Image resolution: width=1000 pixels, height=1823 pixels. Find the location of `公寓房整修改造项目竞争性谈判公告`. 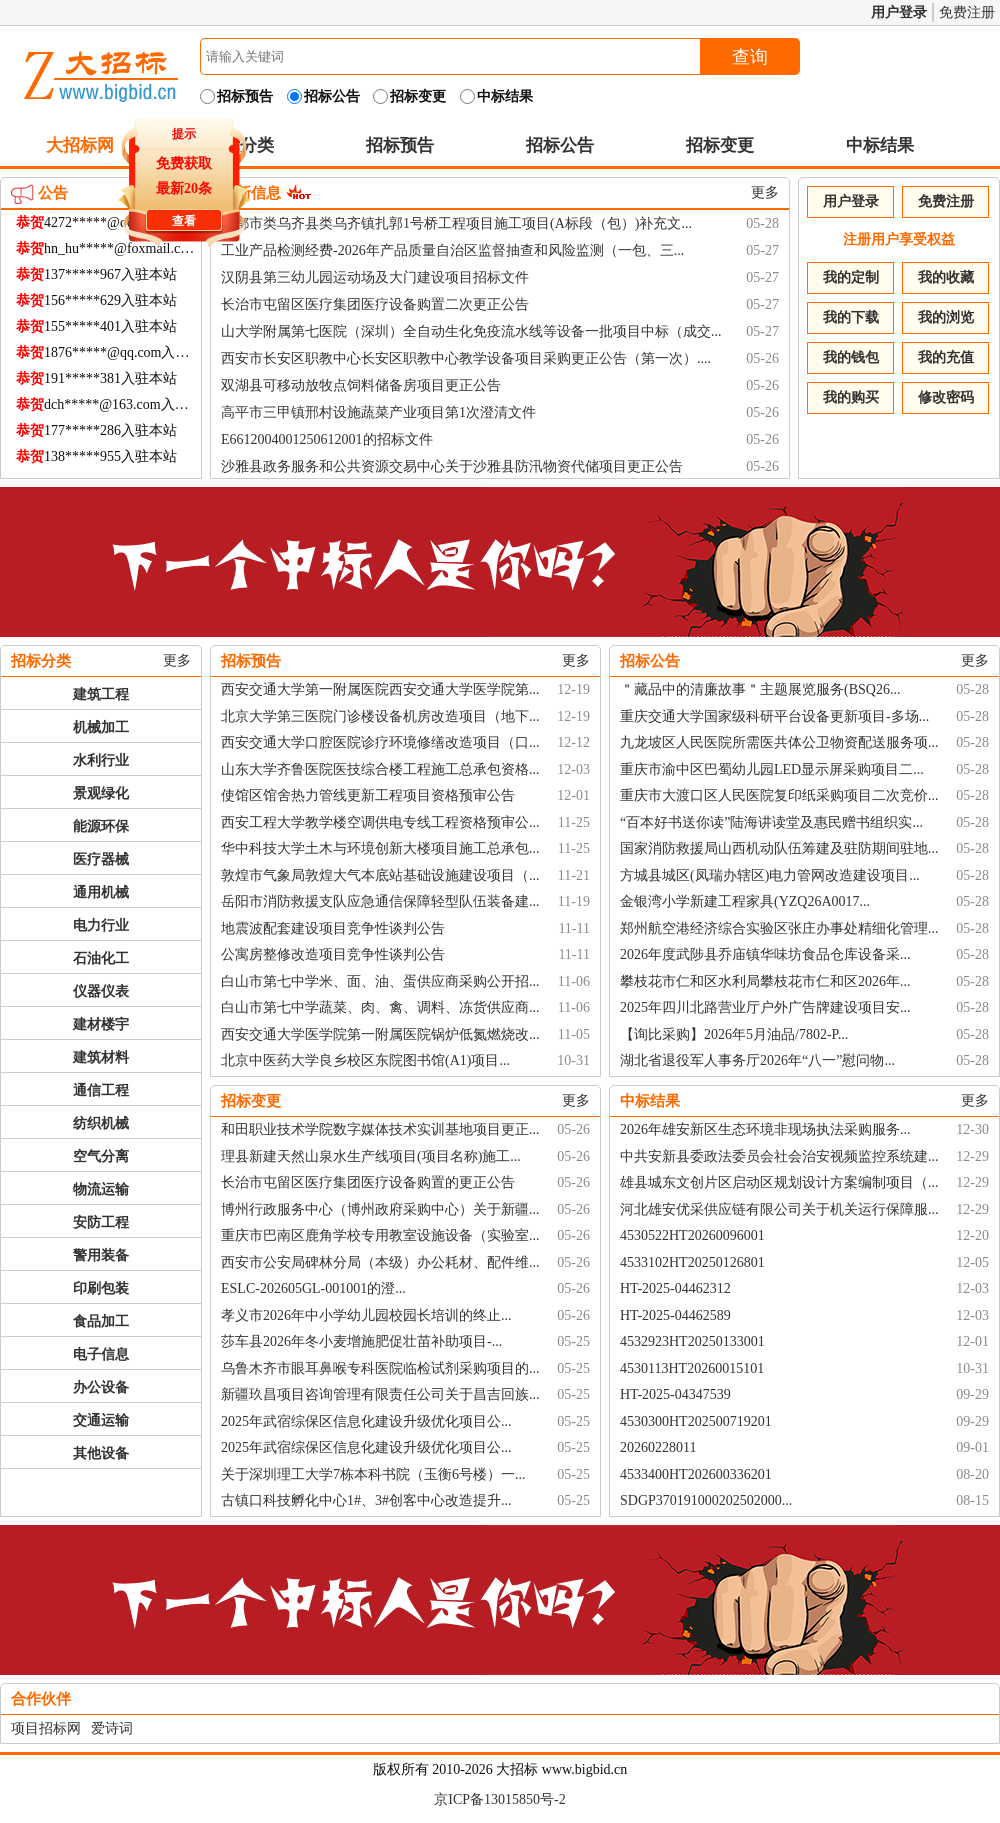

公寓房整修改造项目竞争性谈判公告 is located at coordinates (333, 954).